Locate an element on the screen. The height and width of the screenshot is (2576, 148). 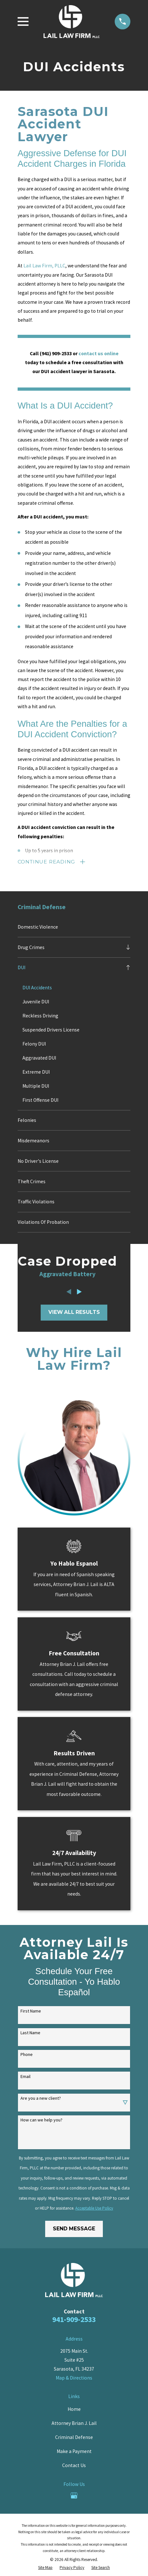
Home is located at coordinates (74, 2409).